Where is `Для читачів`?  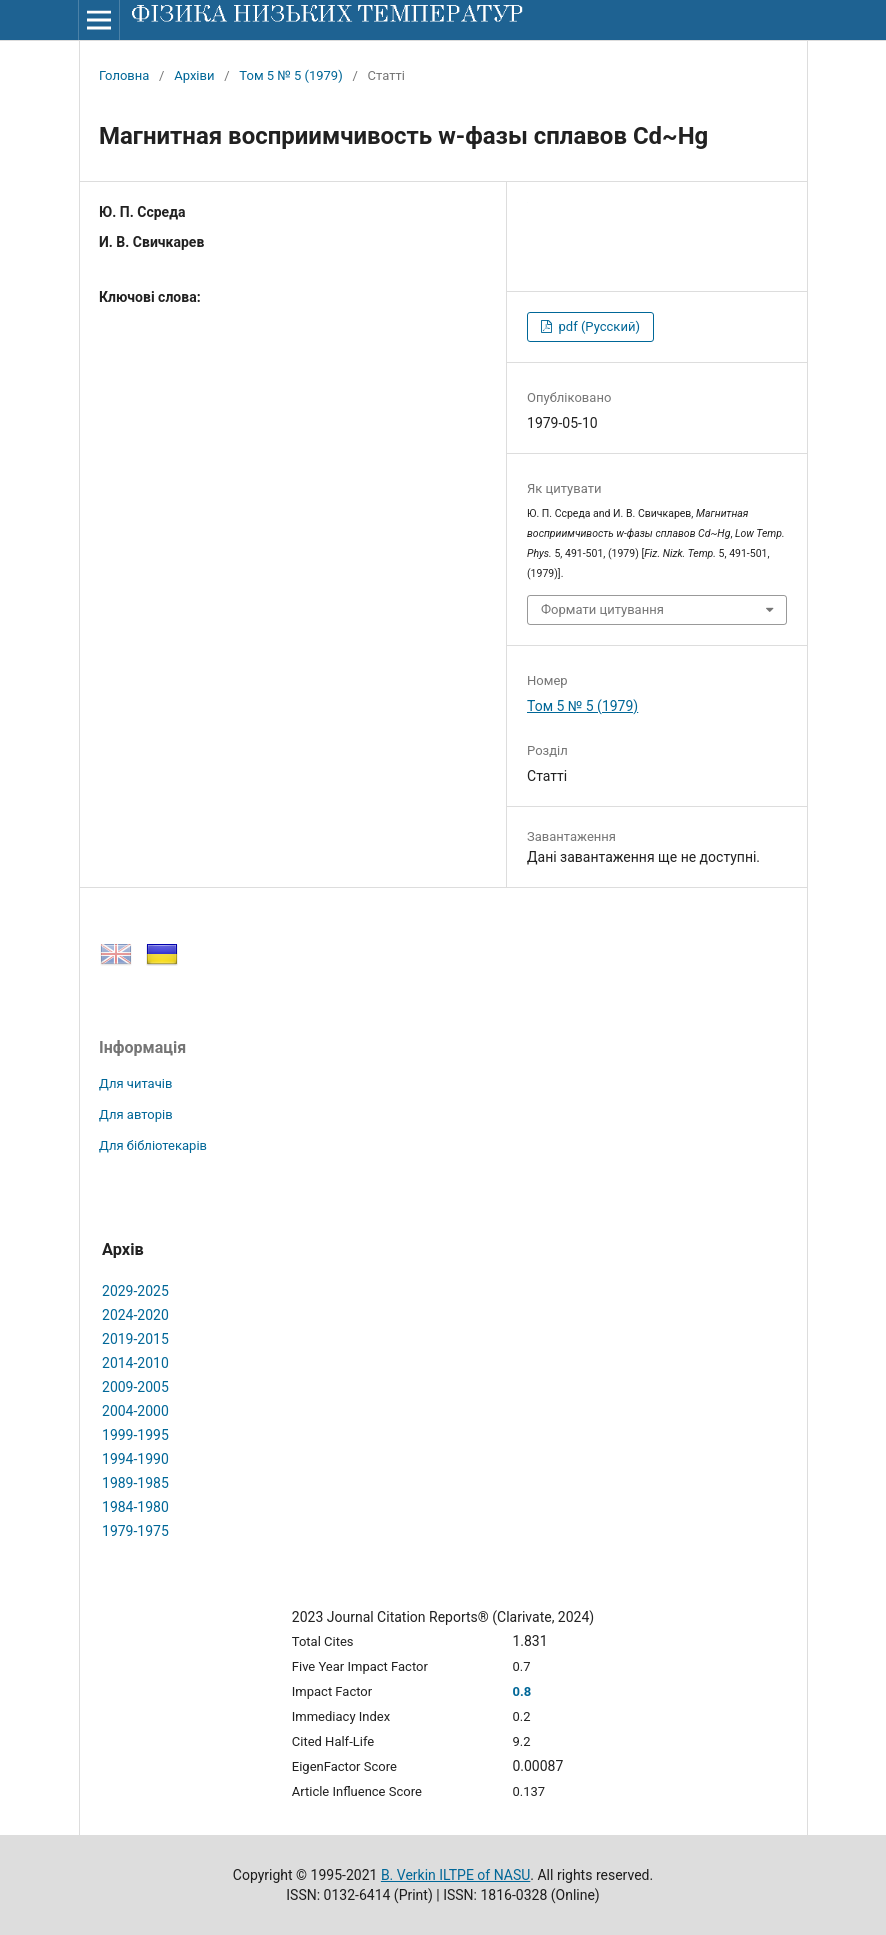
Для читачів is located at coordinates (135, 1083).